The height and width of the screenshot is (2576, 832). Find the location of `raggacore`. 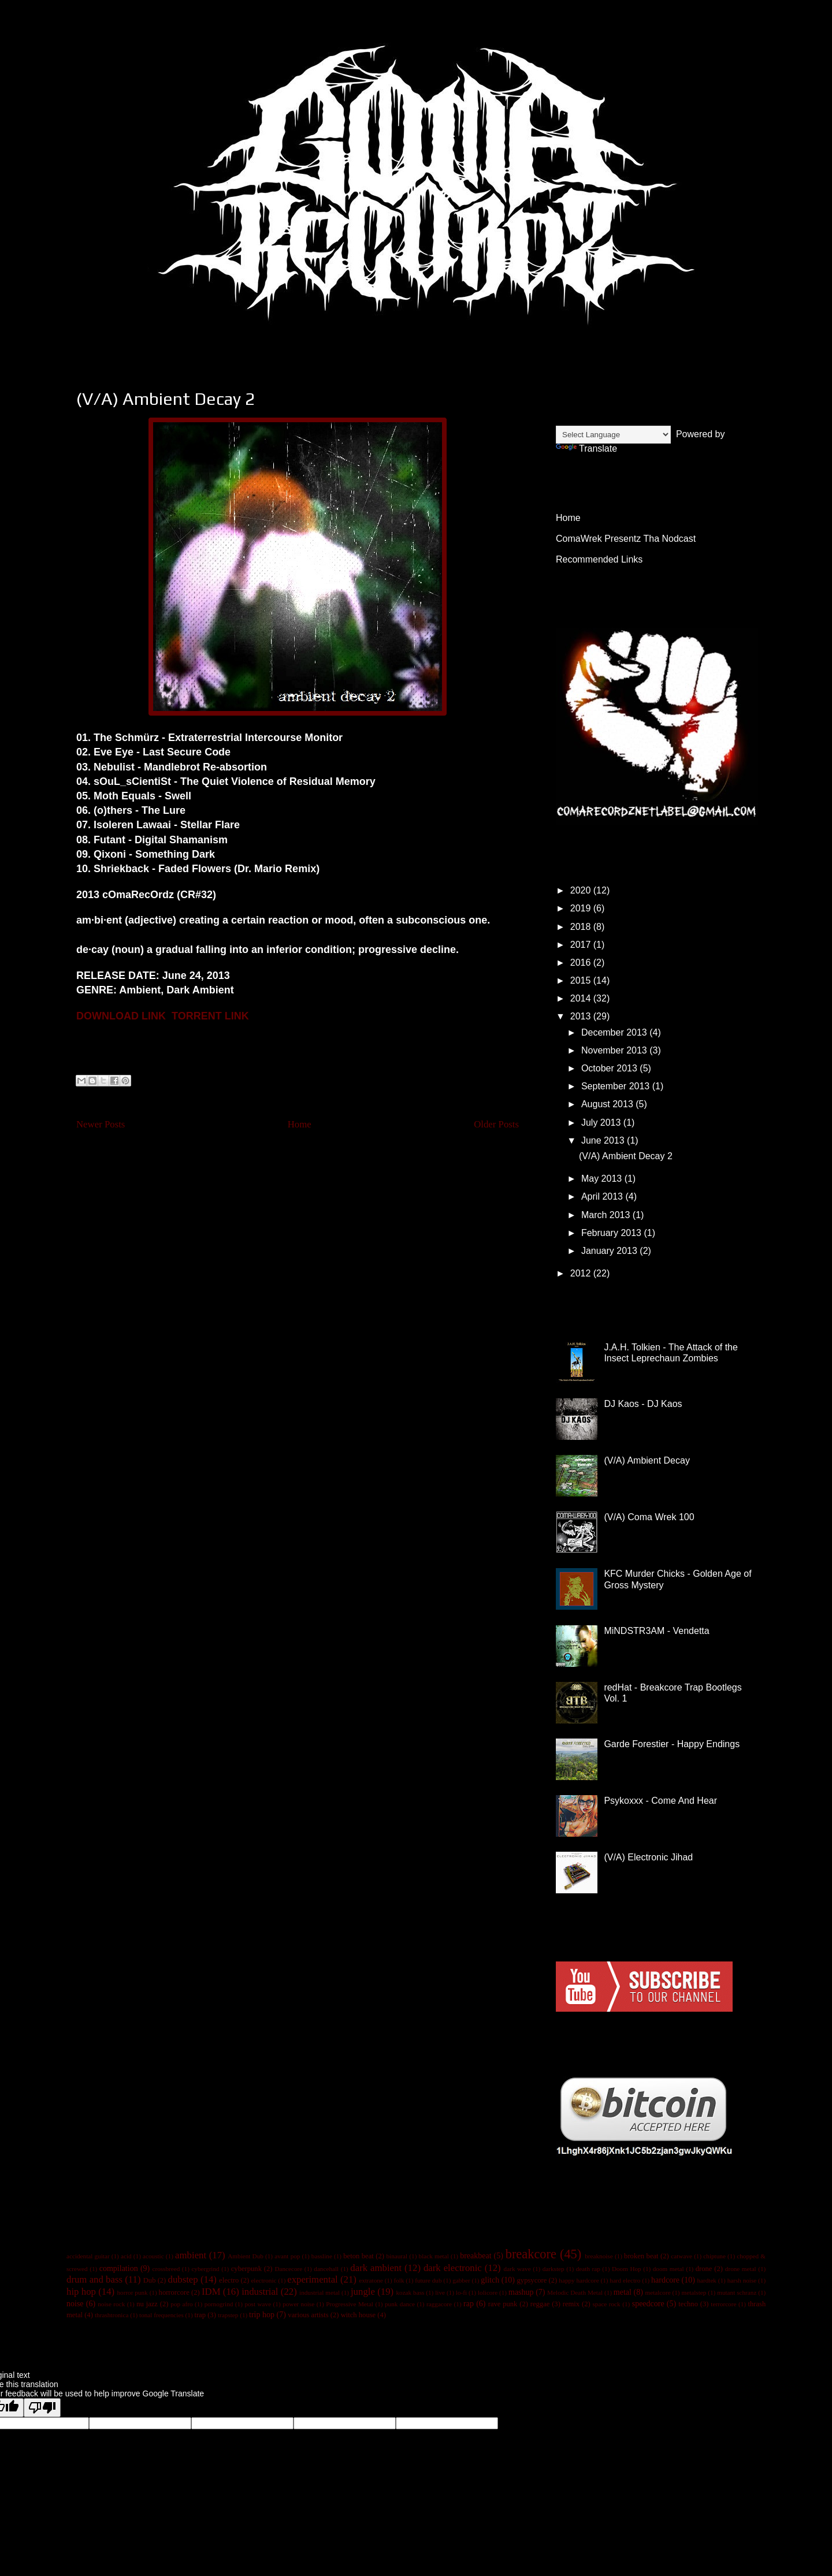

raggacore is located at coordinates (439, 2303).